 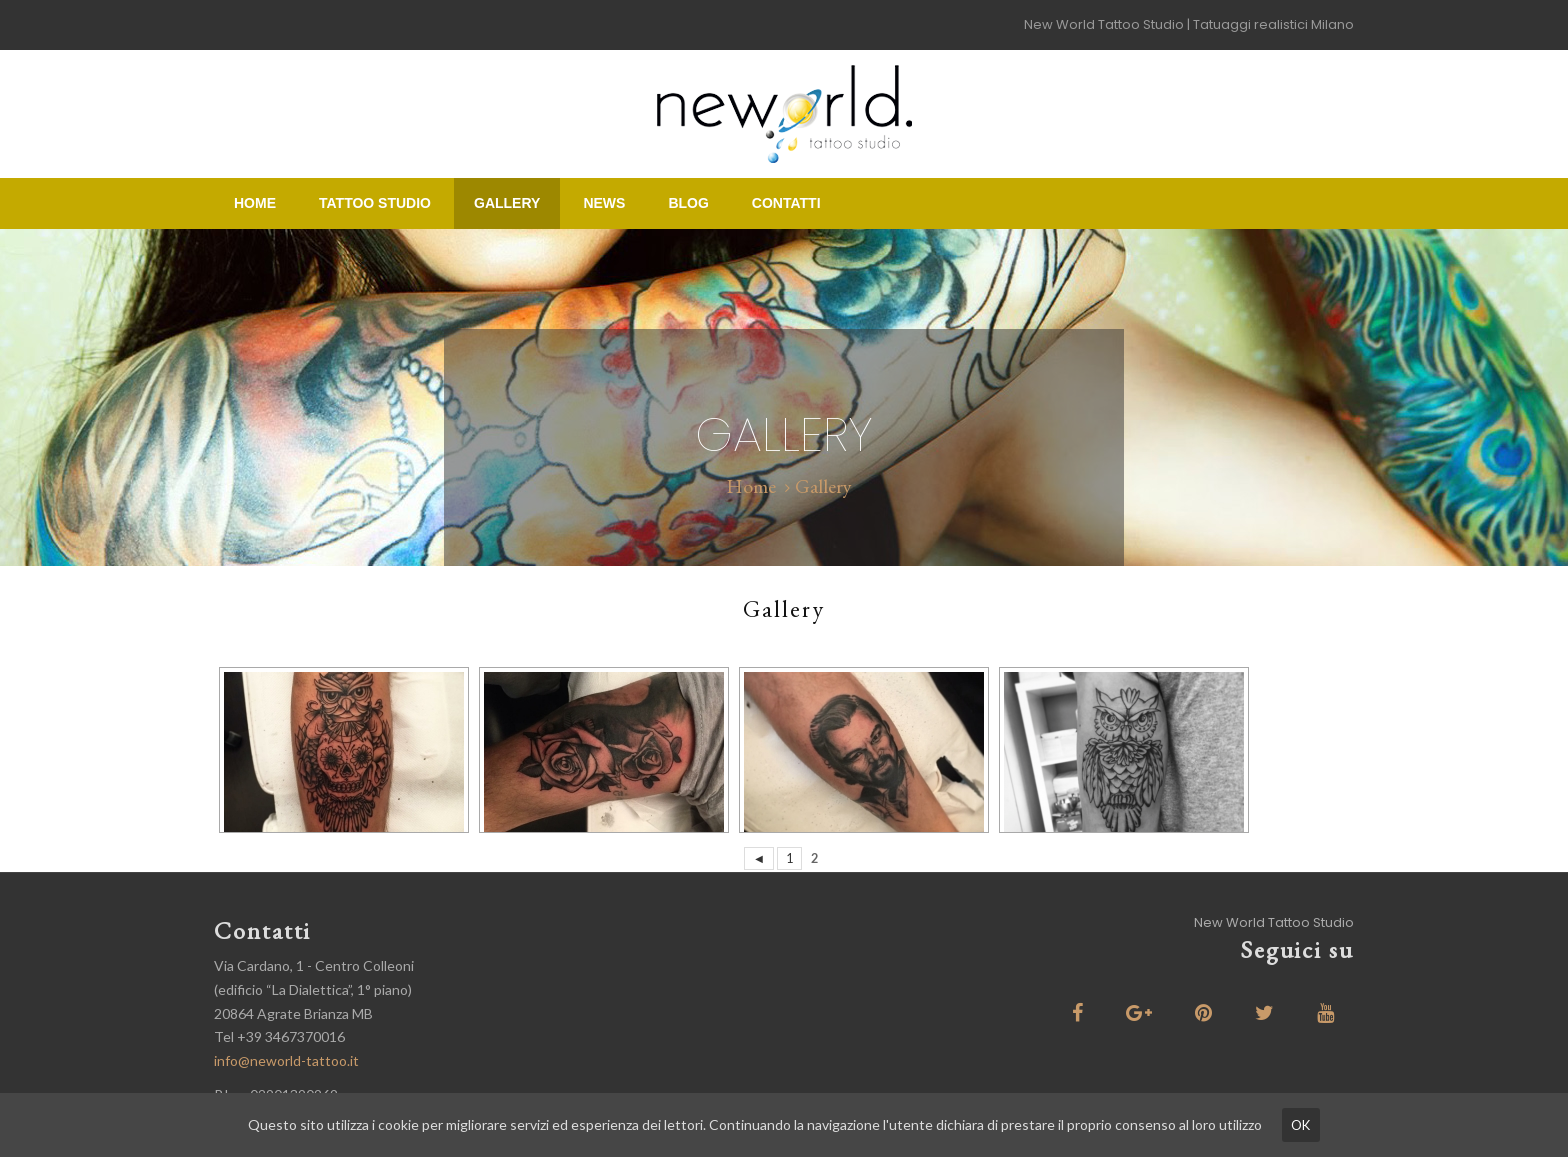 What do you see at coordinates (507, 203) in the screenshot?
I see `Gallery` at bounding box center [507, 203].